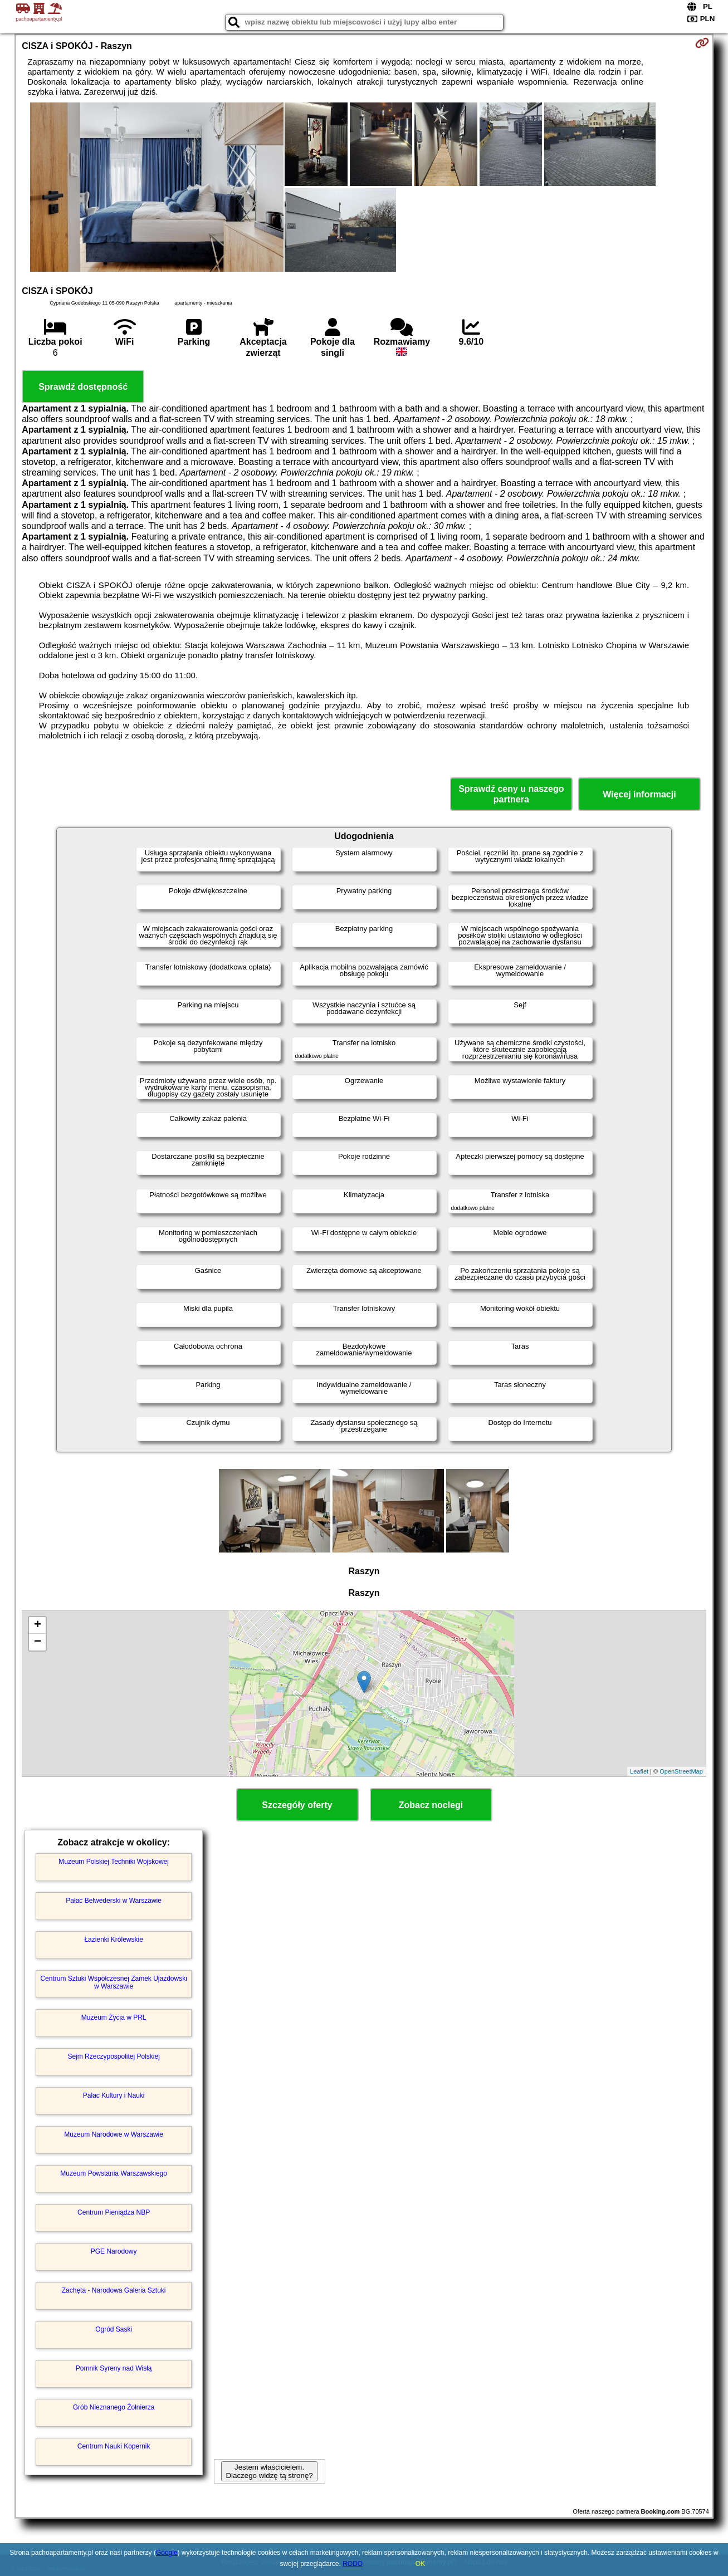 This screenshot has width=728, height=2576. I want to click on Pałac Kultury i Nauki, so click(114, 2095).